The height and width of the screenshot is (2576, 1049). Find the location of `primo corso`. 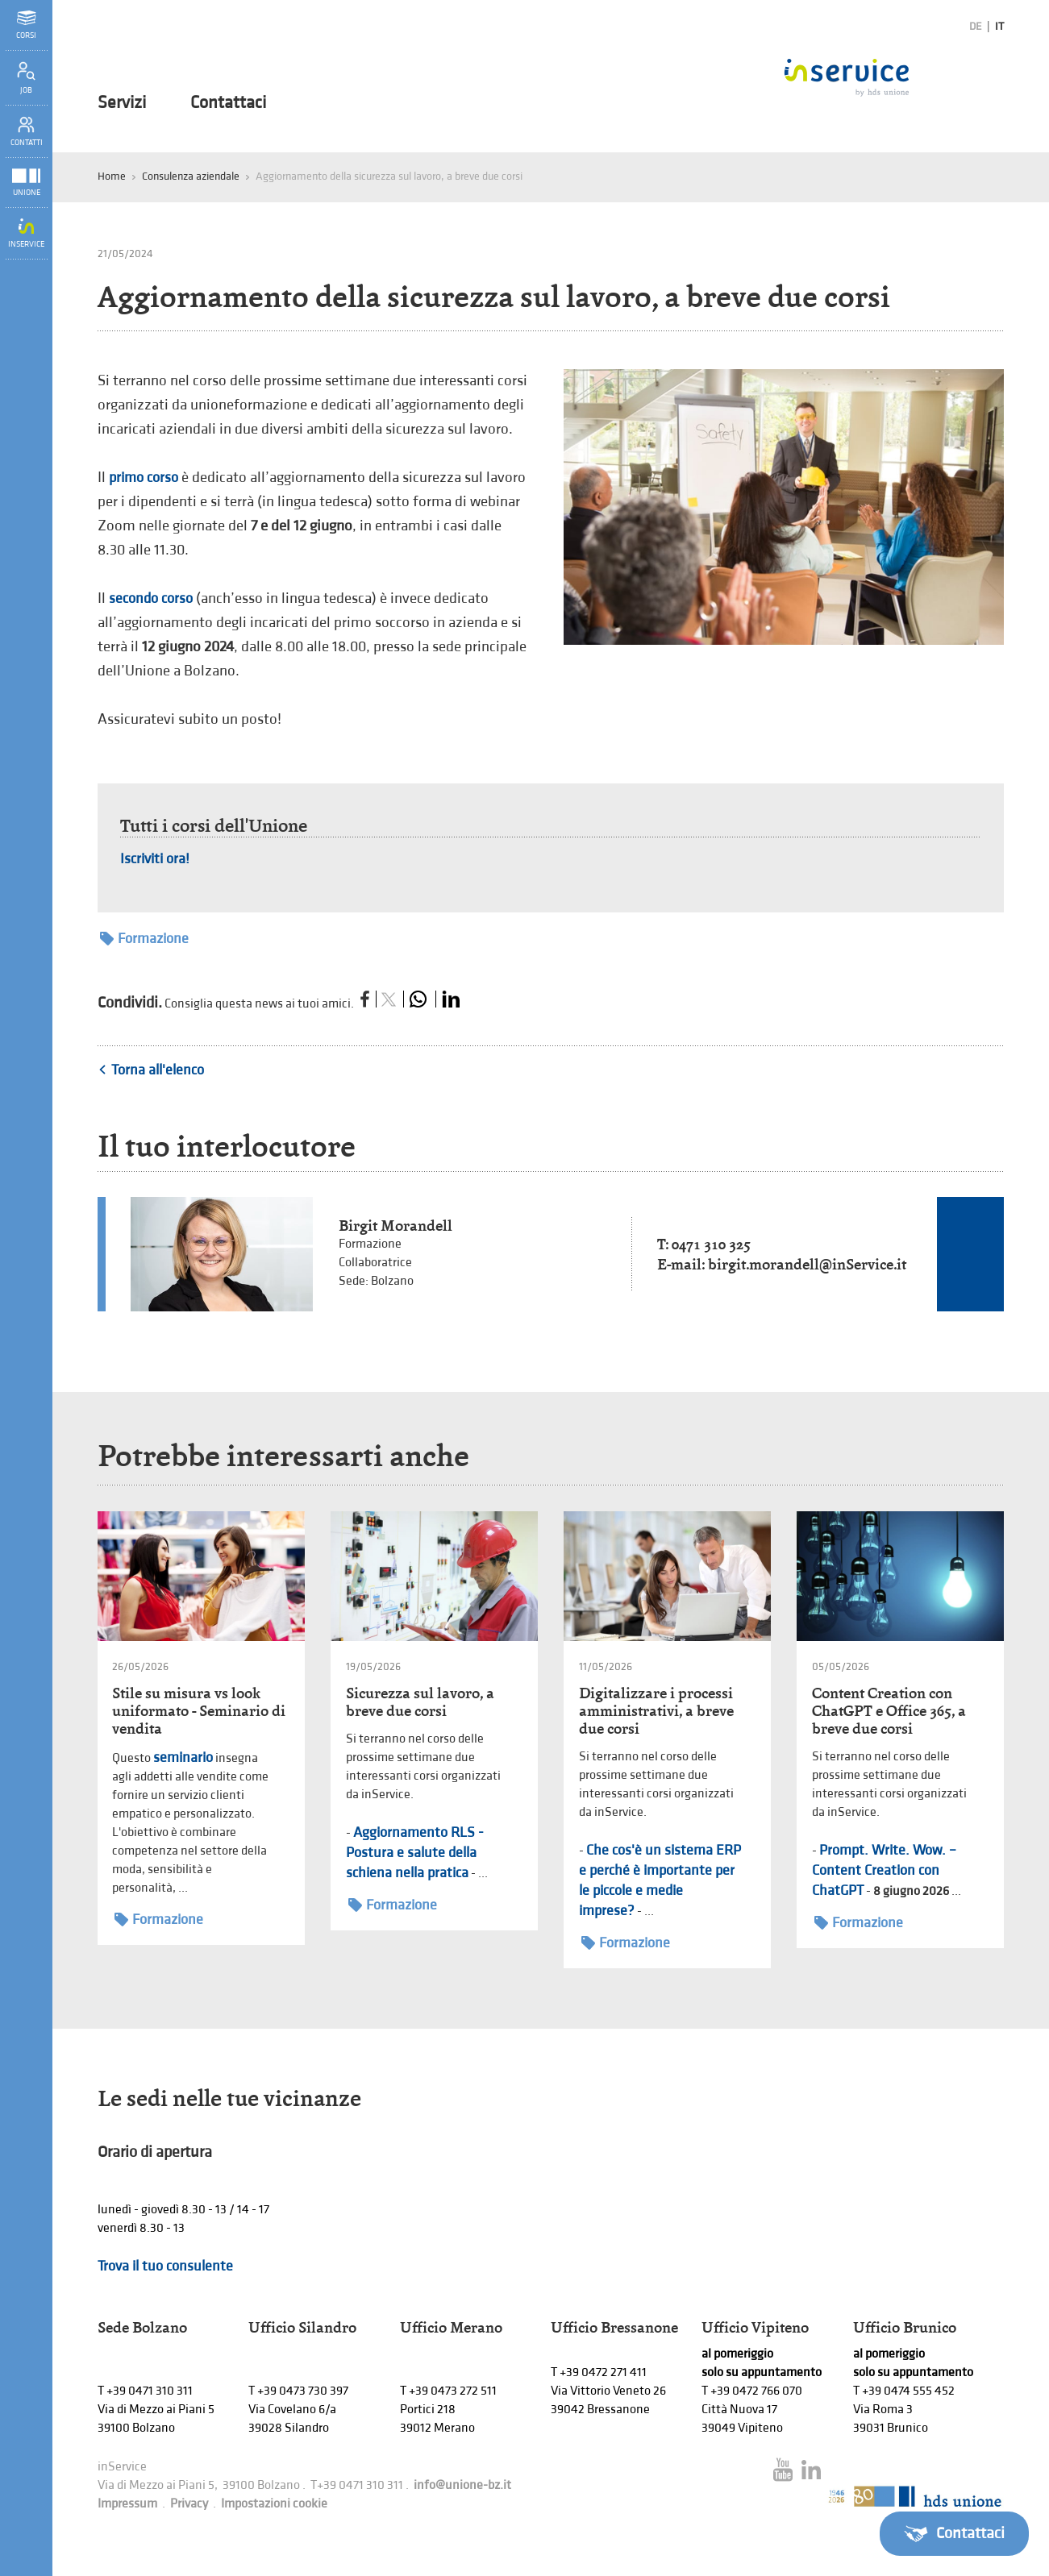

primo corso is located at coordinates (143, 477).